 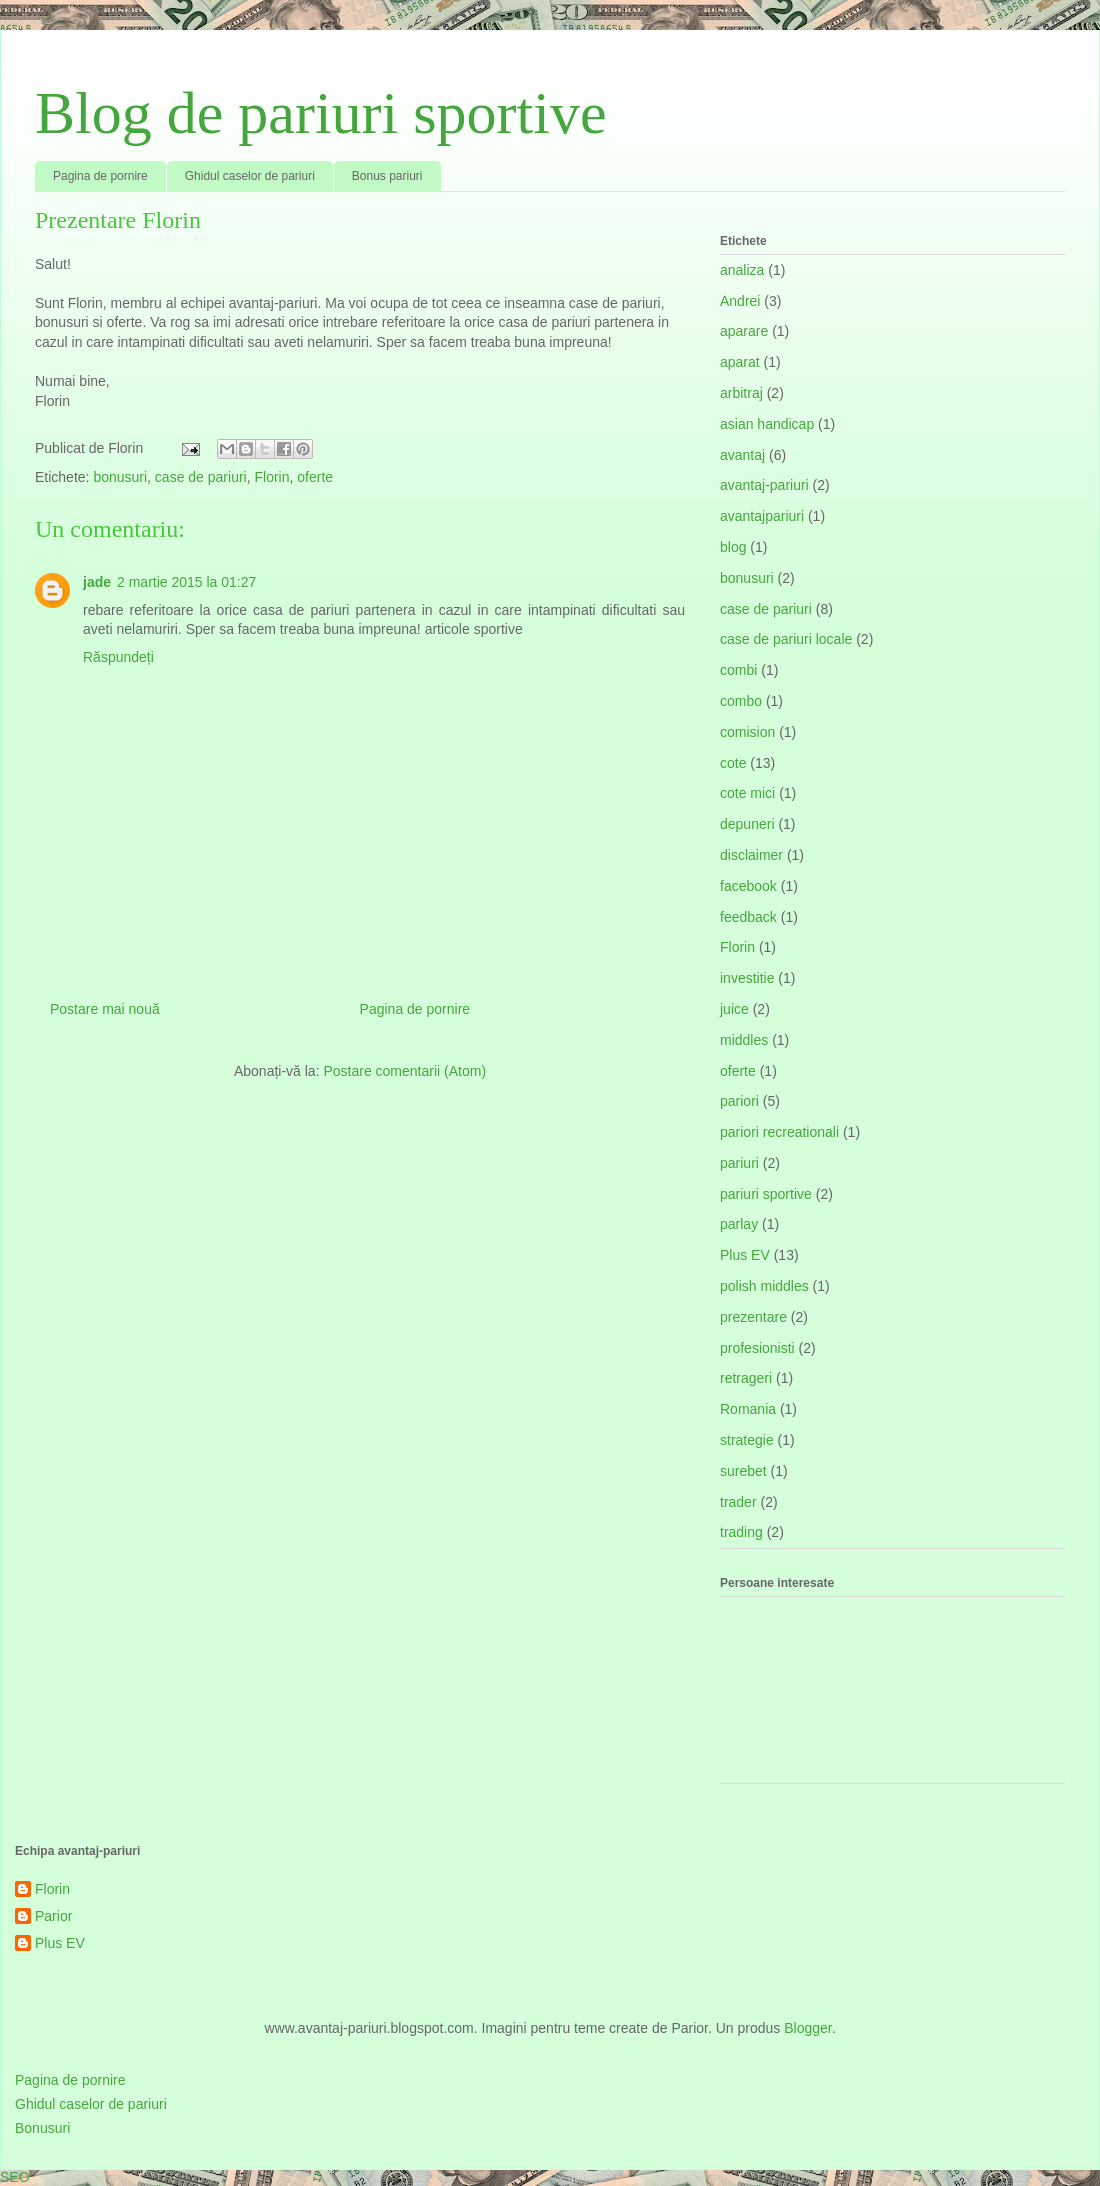 What do you see at coordinates (764, 1286) in the screenshot?
I see `polish middles` at bounding box center [764, 1286].